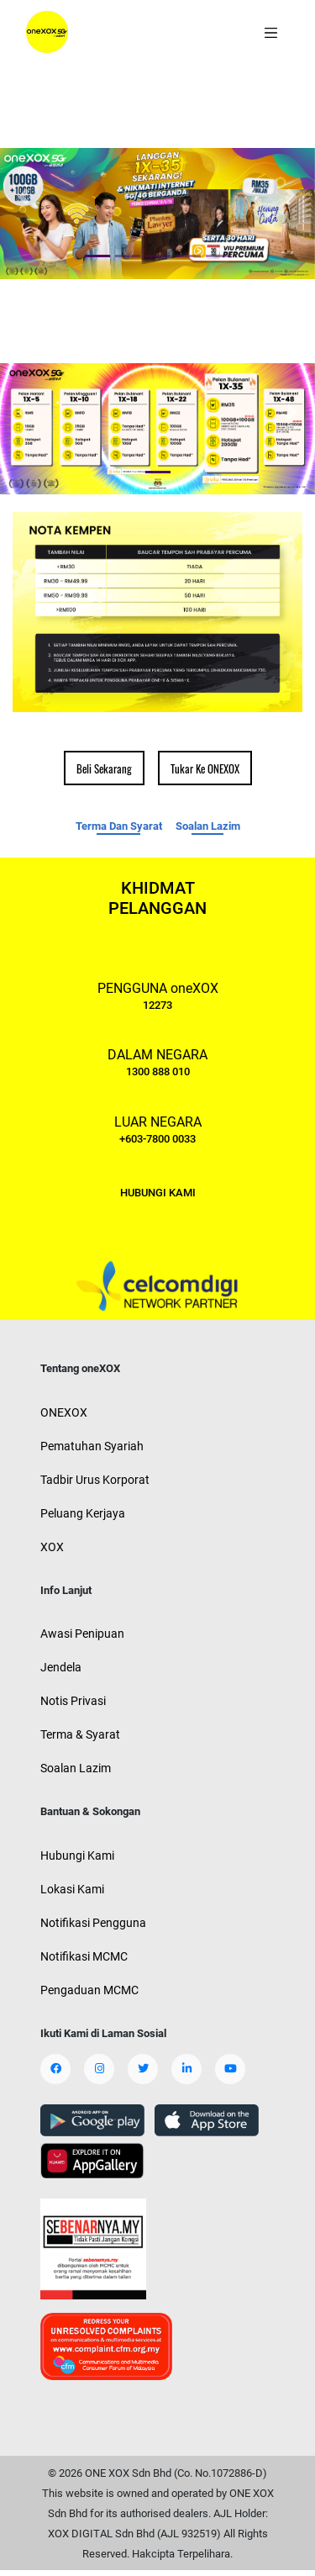 The width and height of the screenshot is (315, 2576). Describe the element at coordinates (84, 1956) in the screenshot. I see `Notifikasi MCMC` at that location.